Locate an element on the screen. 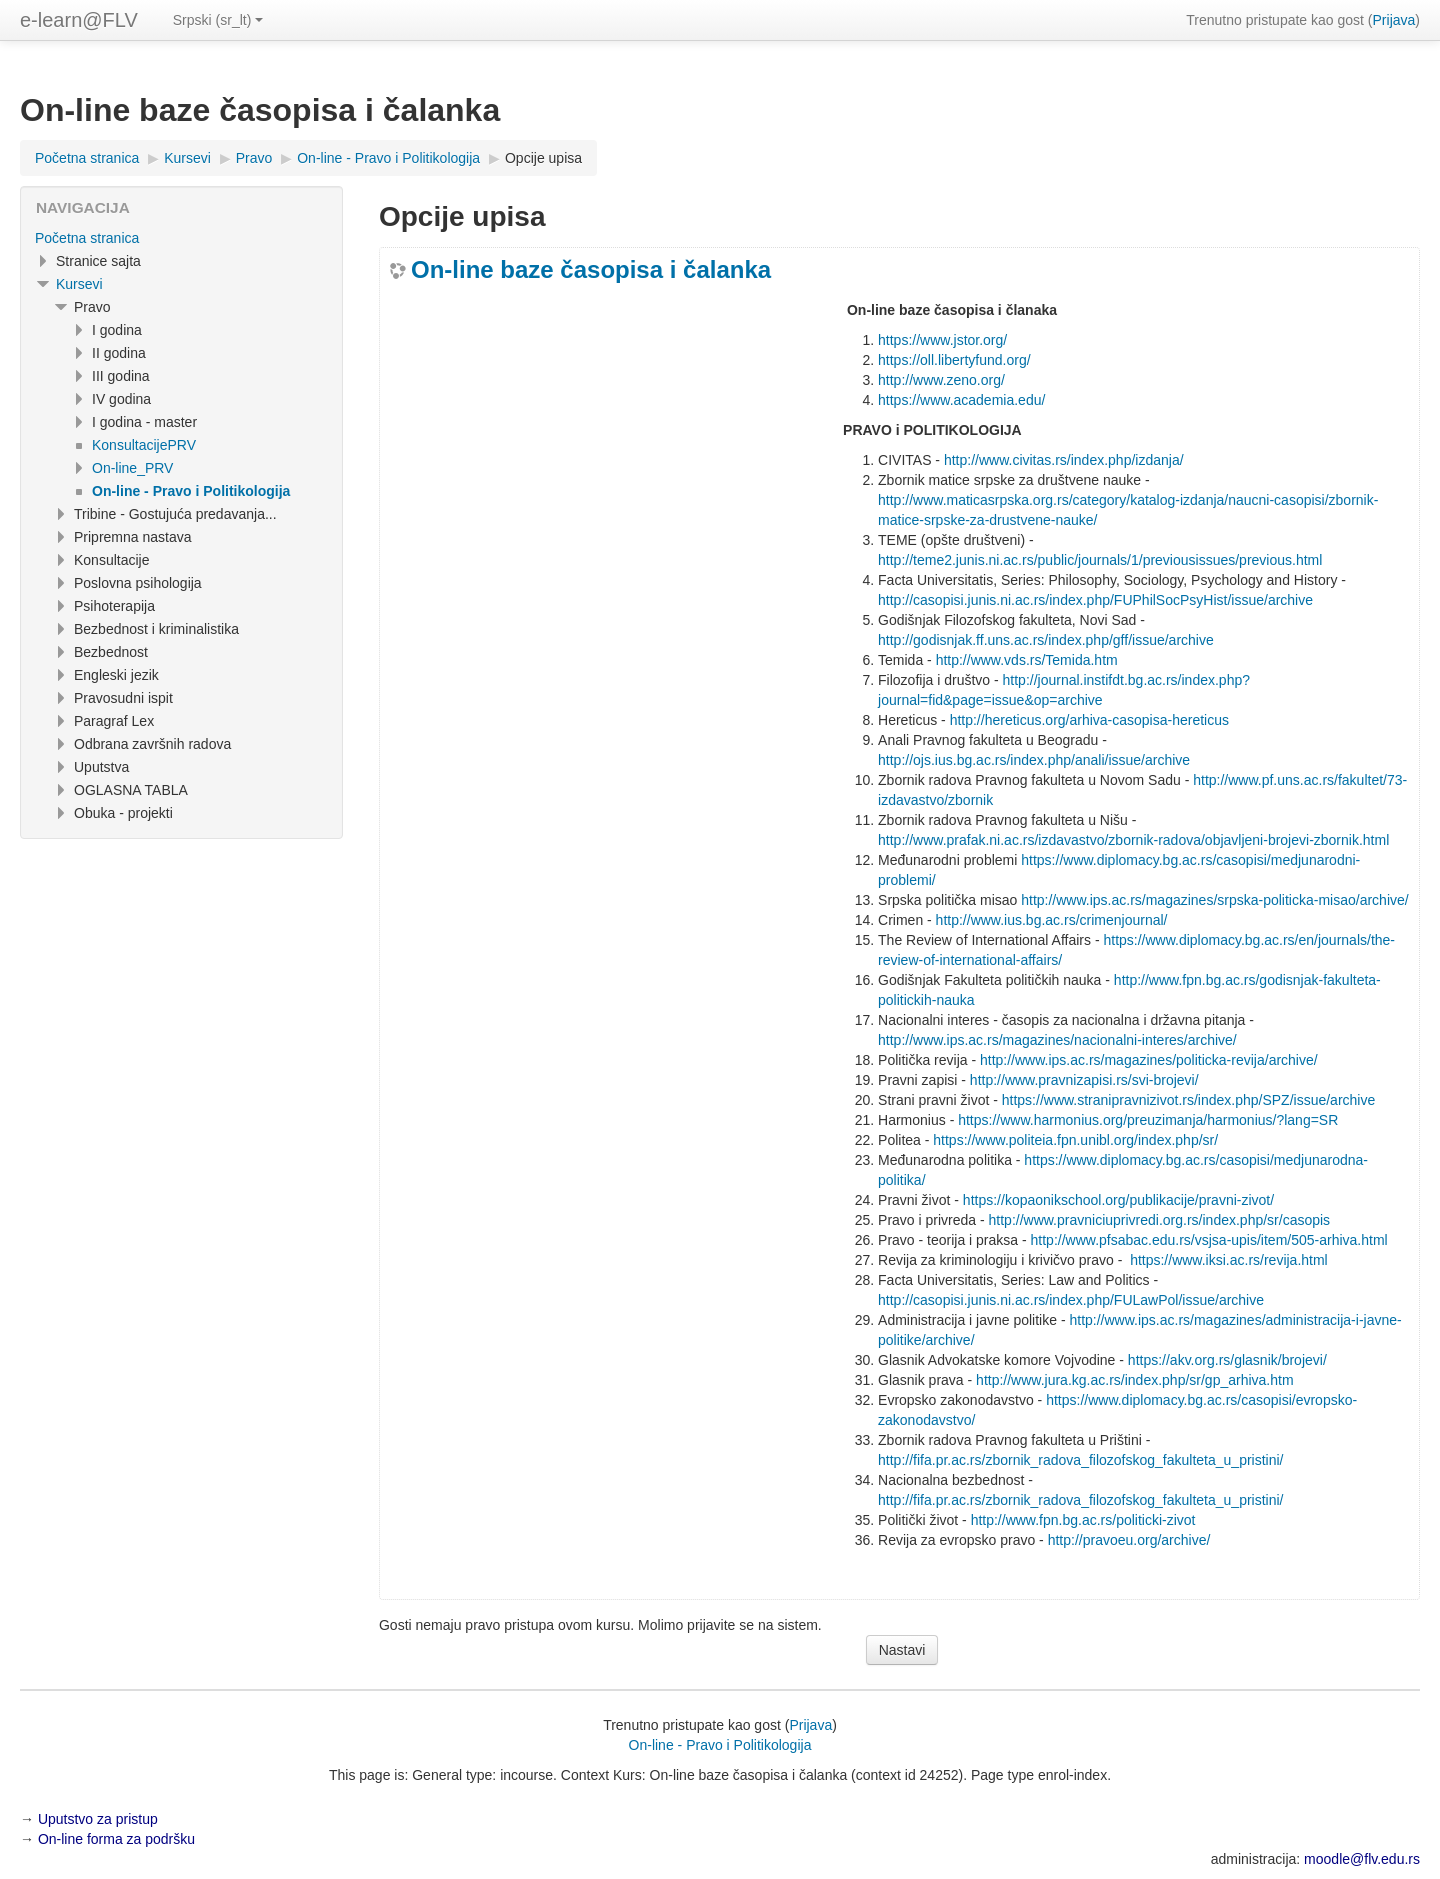 The height and width of the screenshot is (1879, 1440). Opcije upisa is located at coordinates (543, 158).